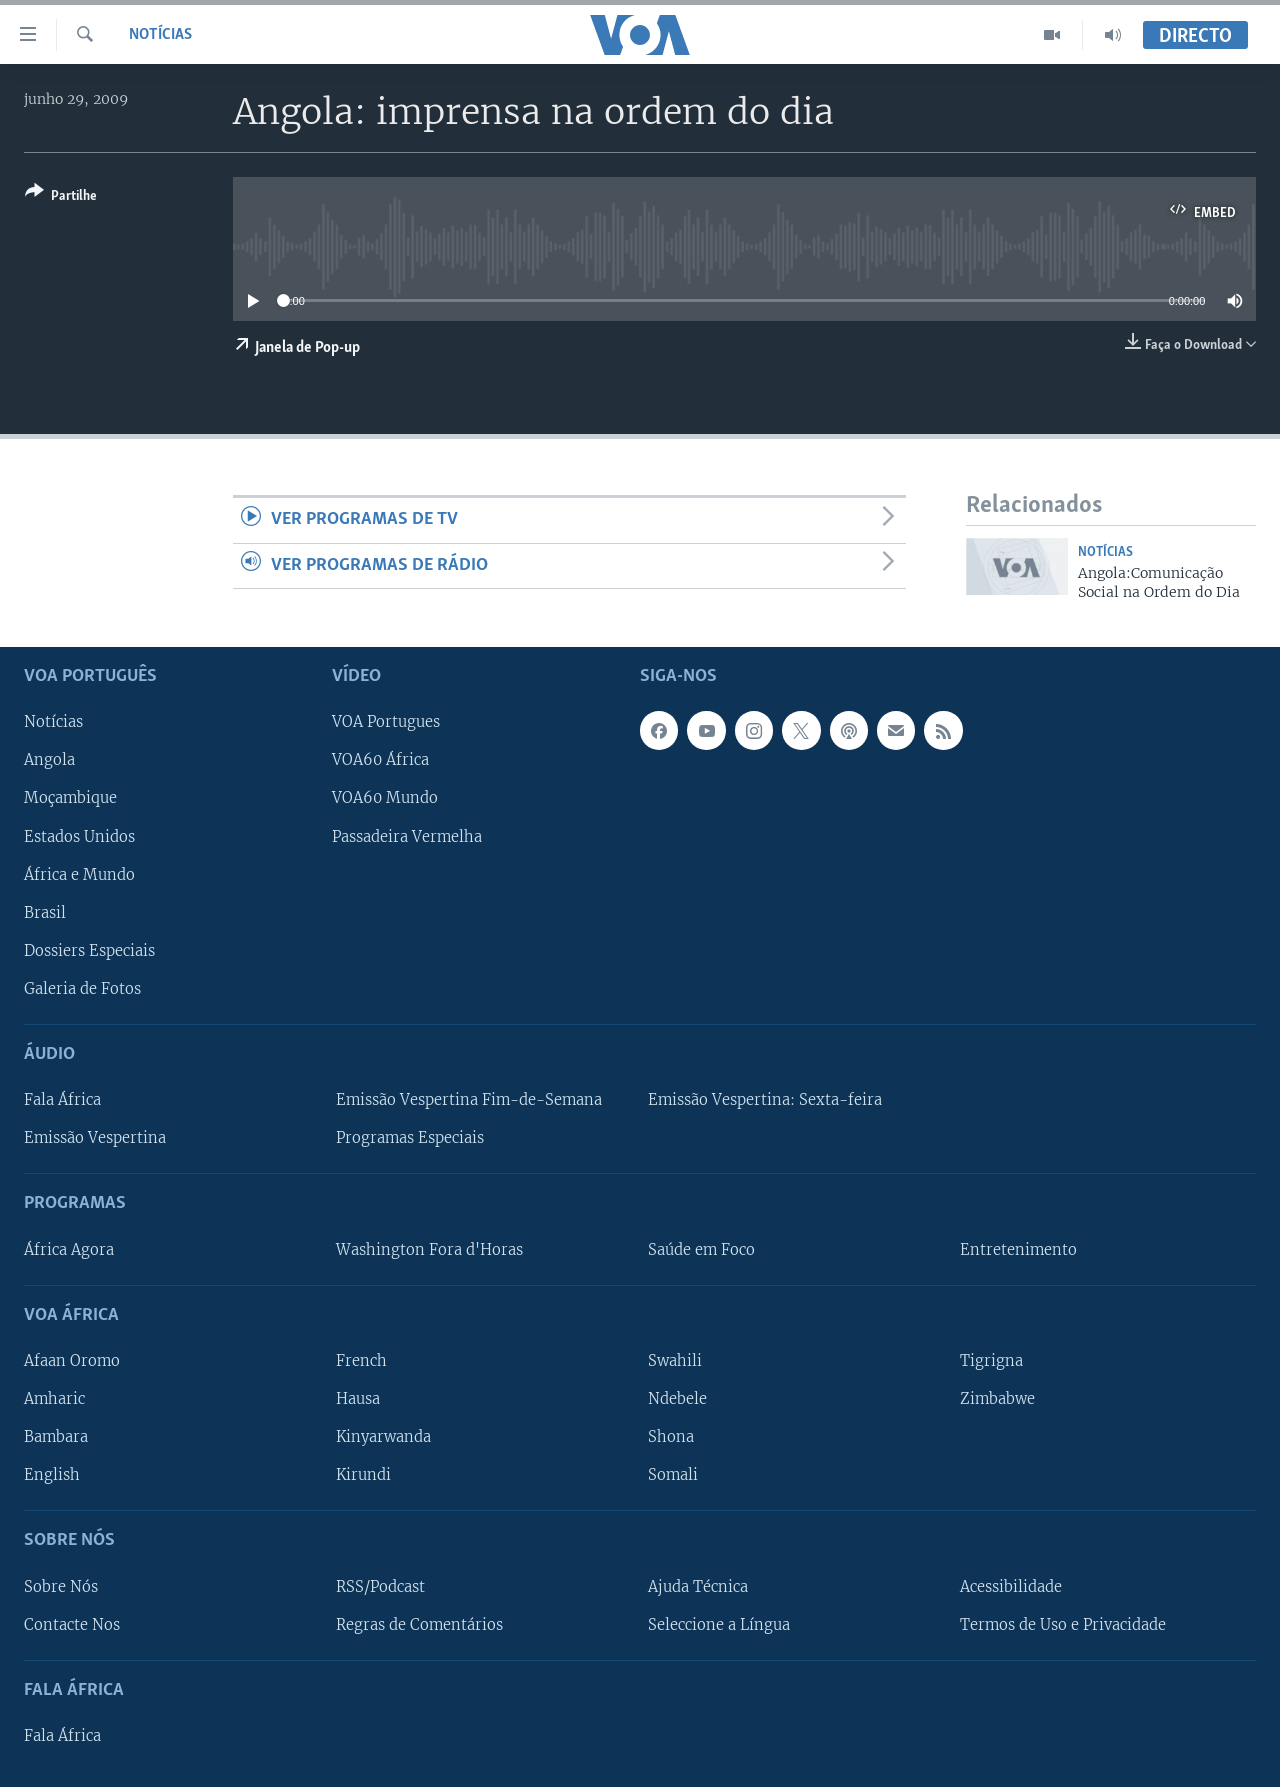  What do you see at coordinates (701, 1249) in the screenshot?
I see `Saúde em Foco` at bounding box center [701, 1249].